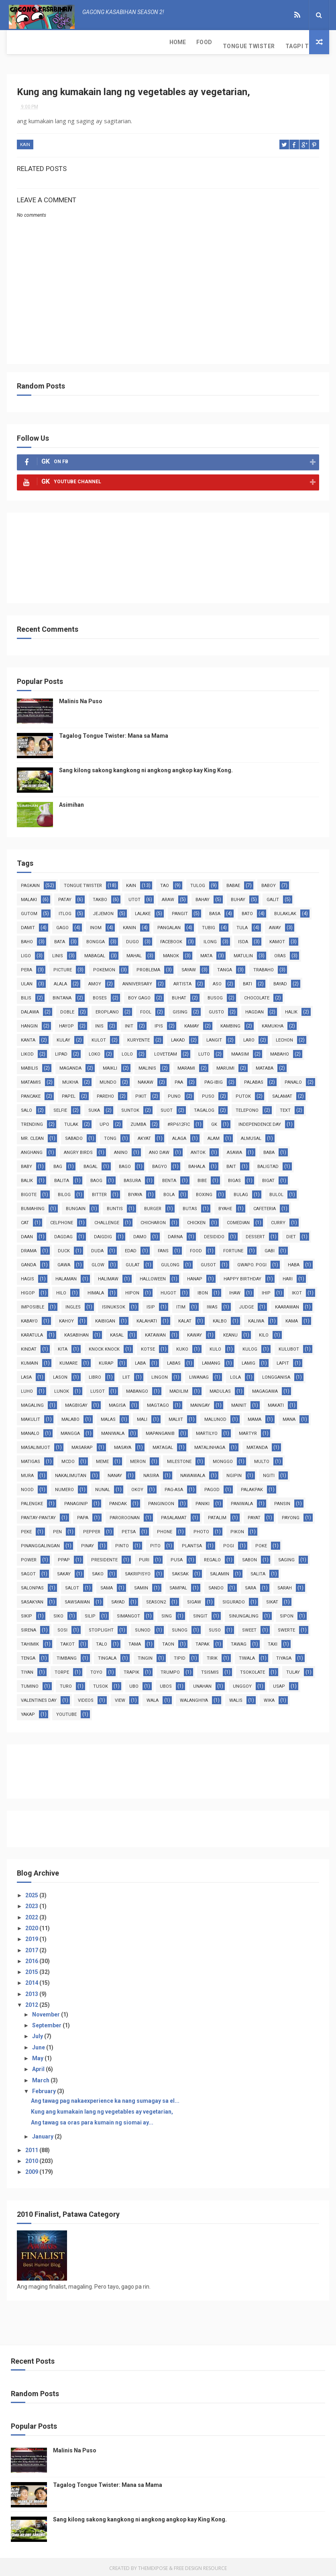  I want to click on keanu, so click(230, 1332).